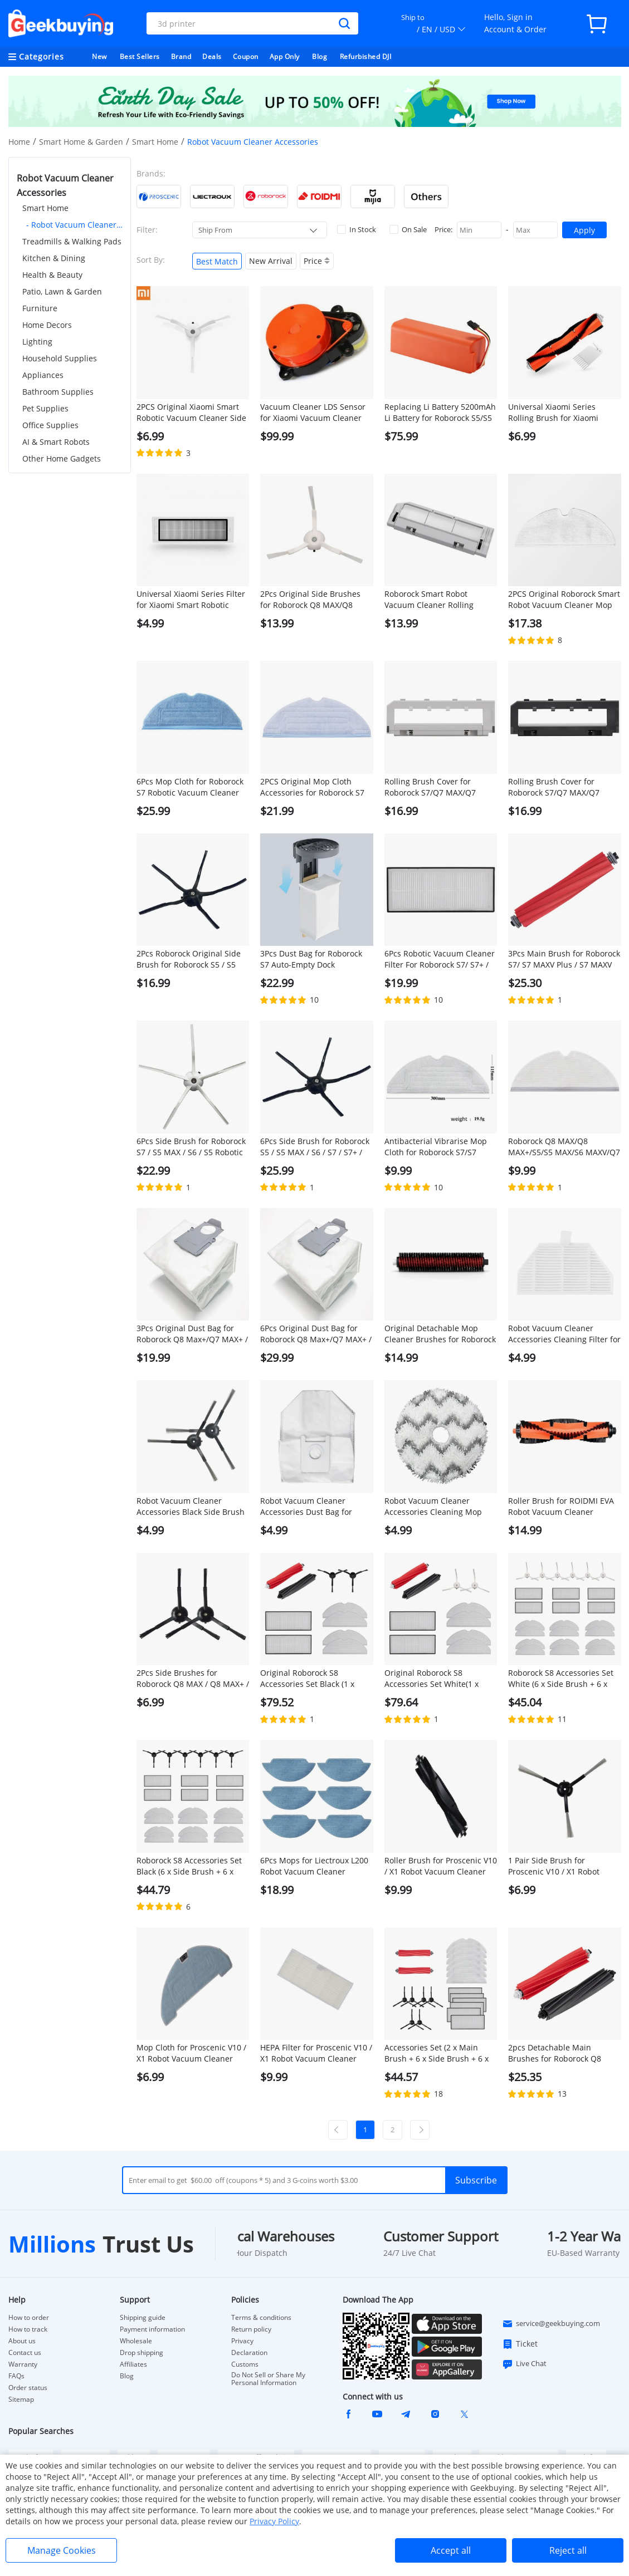 The image size is (629, 2576). I want to click on Blog, so click(319, 56).